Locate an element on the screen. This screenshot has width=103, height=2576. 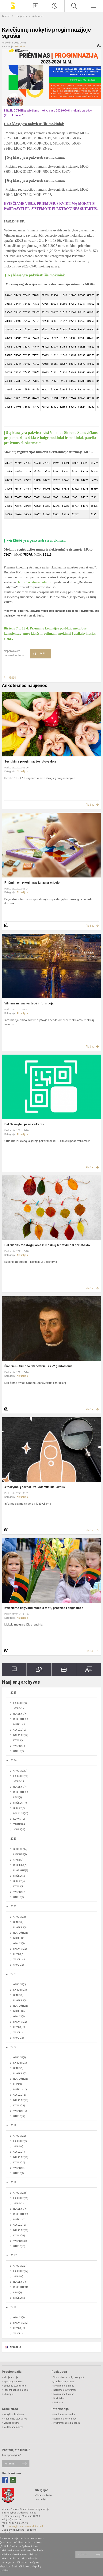
Simonas Stanevičius is located at coordinates (15, 2385).